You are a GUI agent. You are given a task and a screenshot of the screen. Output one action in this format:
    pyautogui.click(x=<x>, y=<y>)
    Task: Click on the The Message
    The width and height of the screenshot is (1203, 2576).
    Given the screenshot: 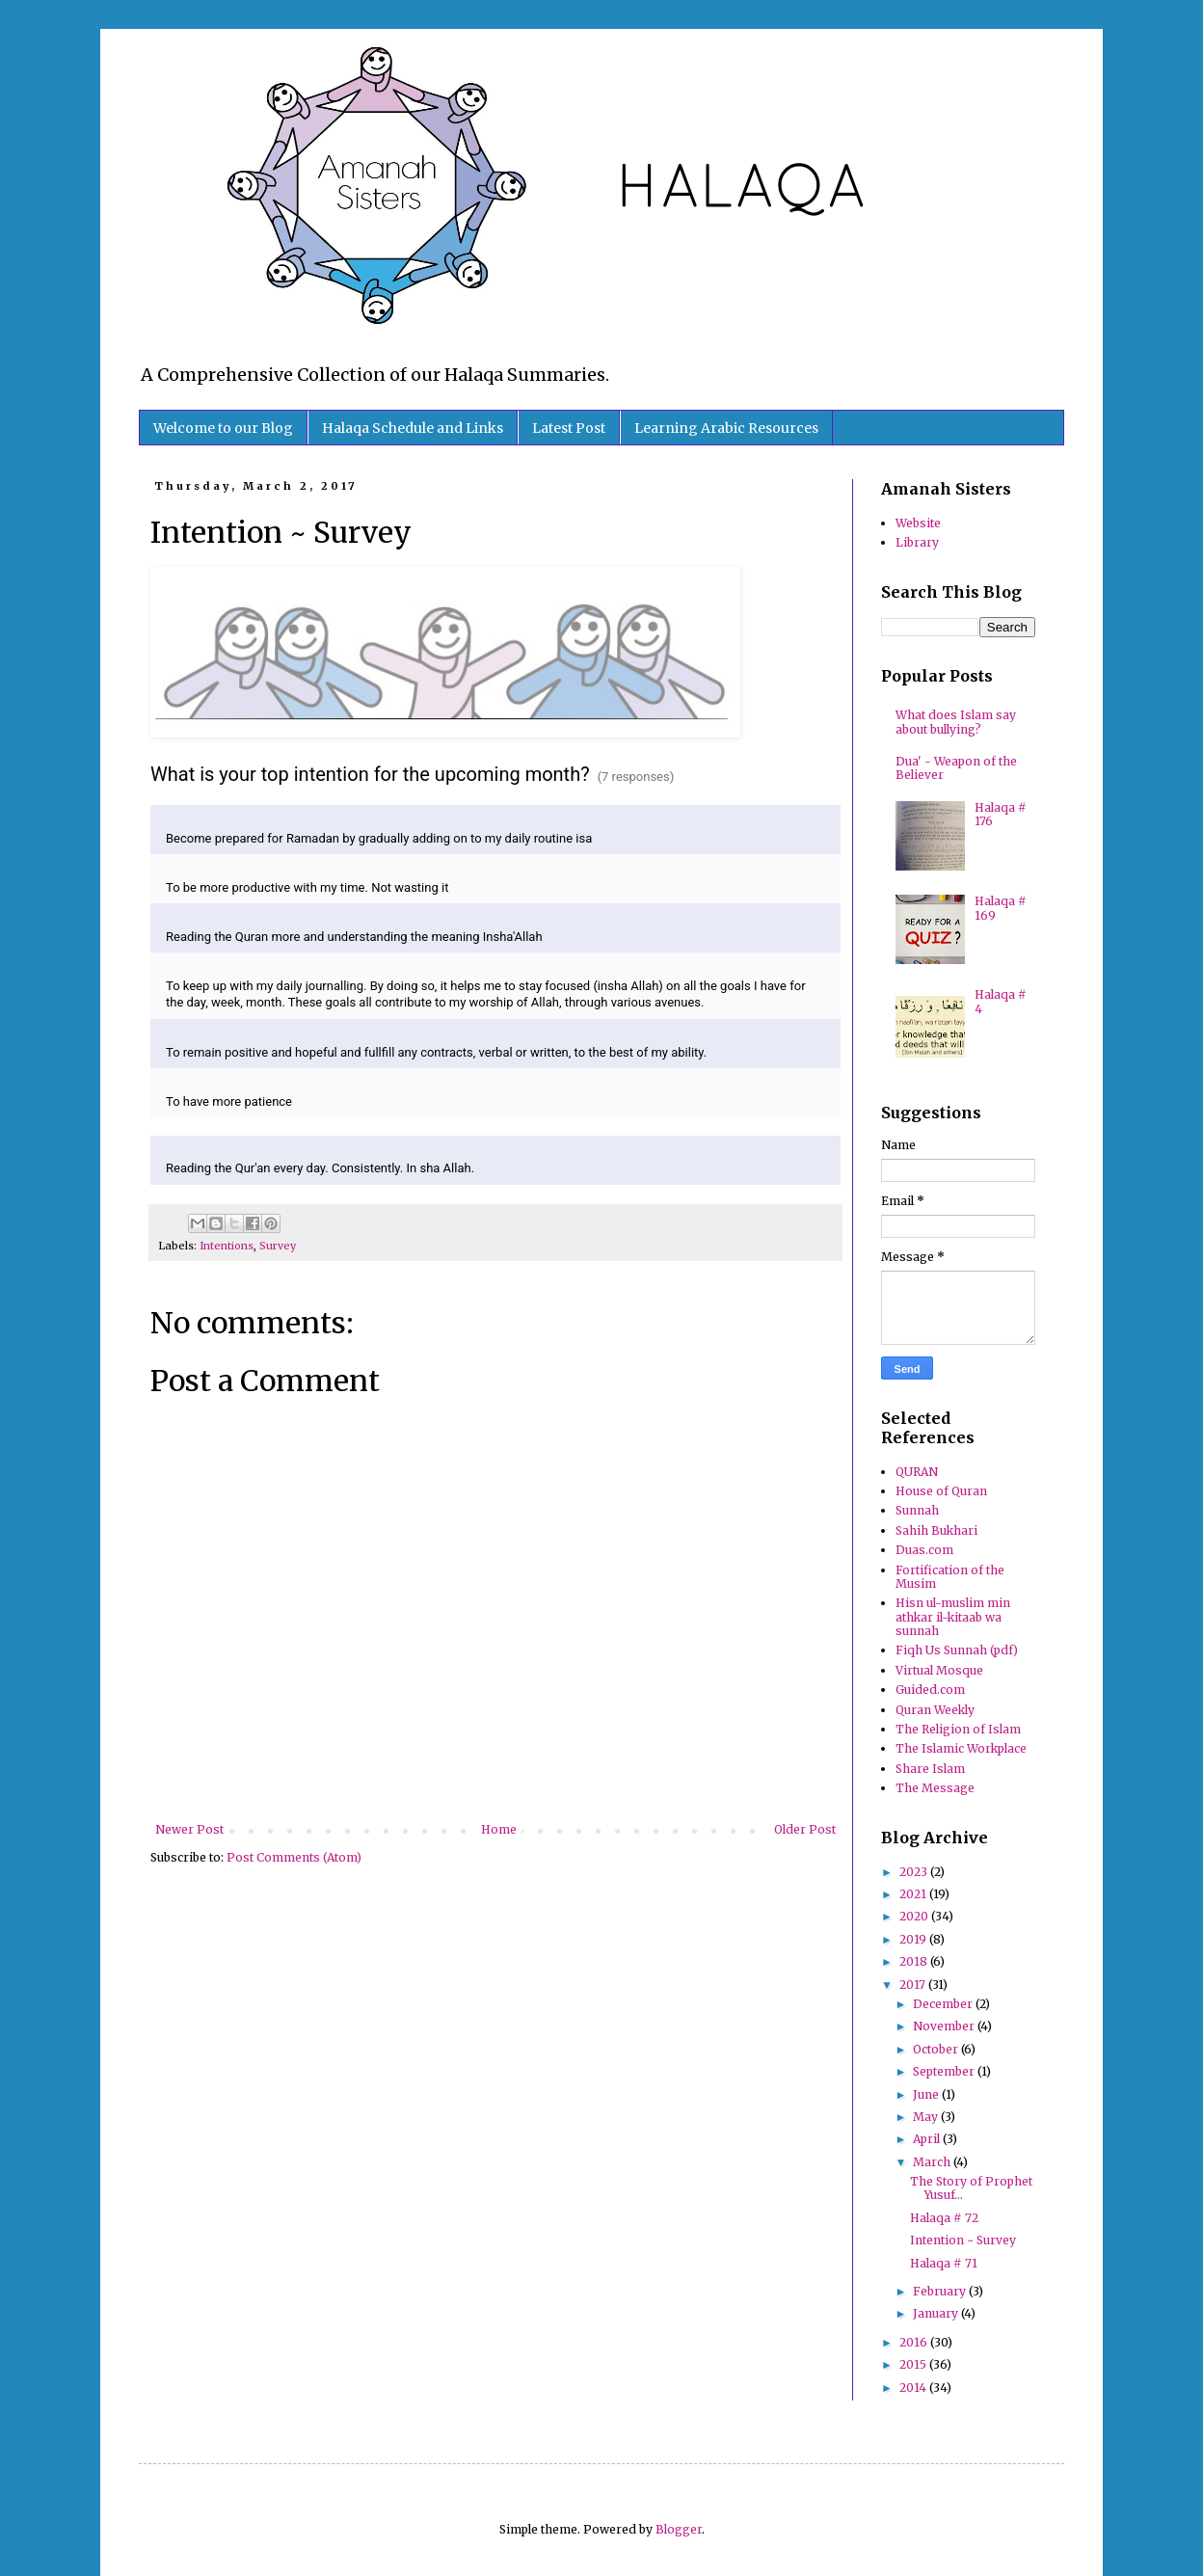 What is the action you would take?
    pyautogui.click(x=935, y=1788)
    